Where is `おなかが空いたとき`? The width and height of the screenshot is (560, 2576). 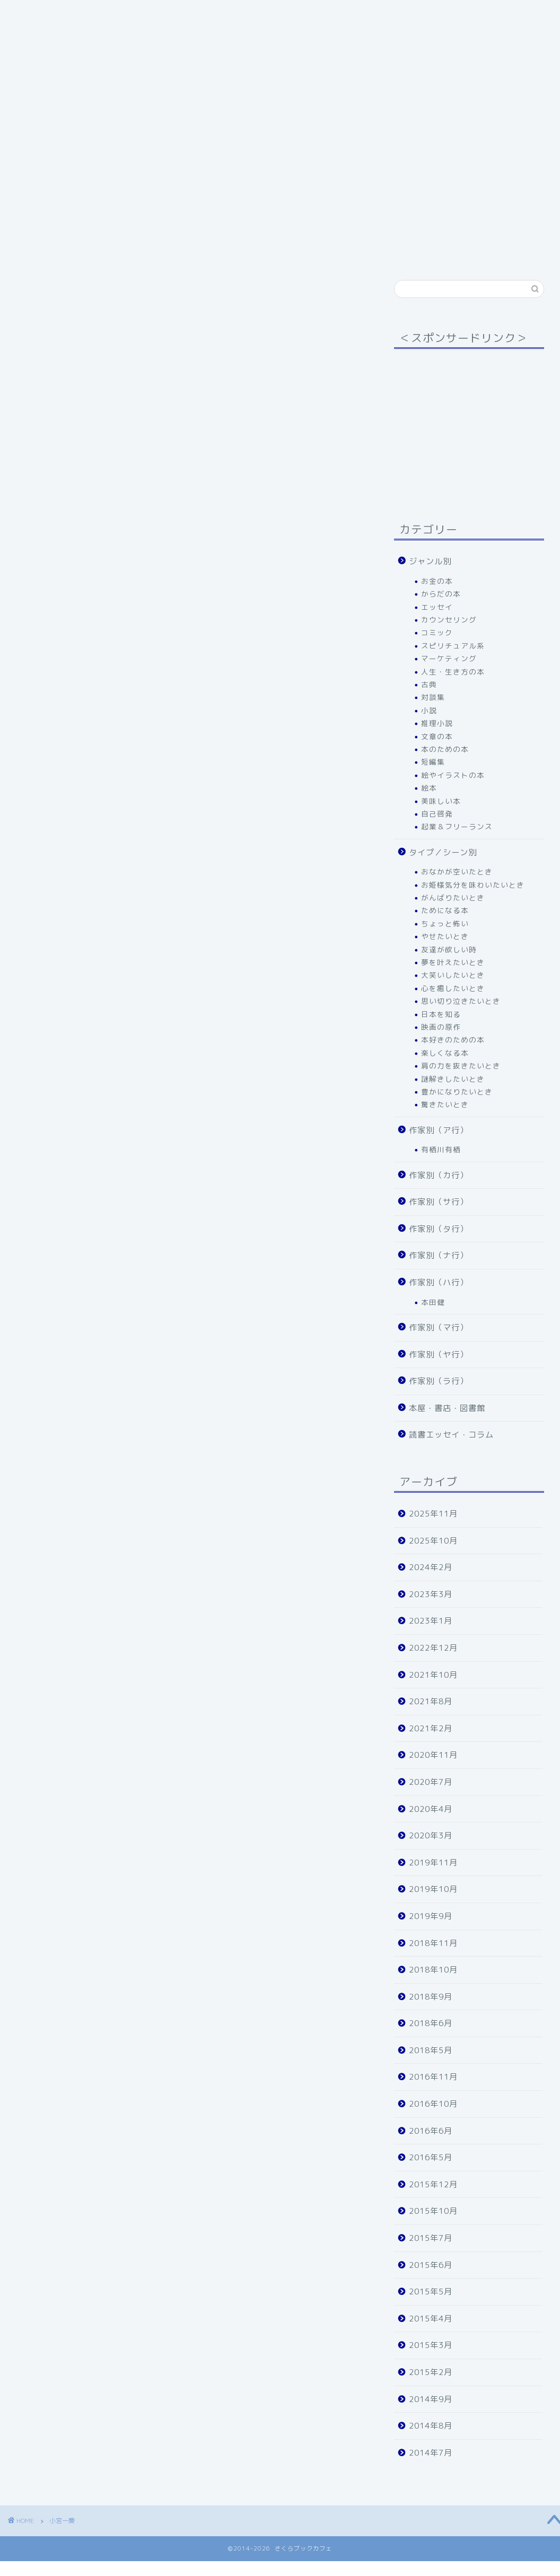
おなかが空いたとき is located at coordinates (457, 871).